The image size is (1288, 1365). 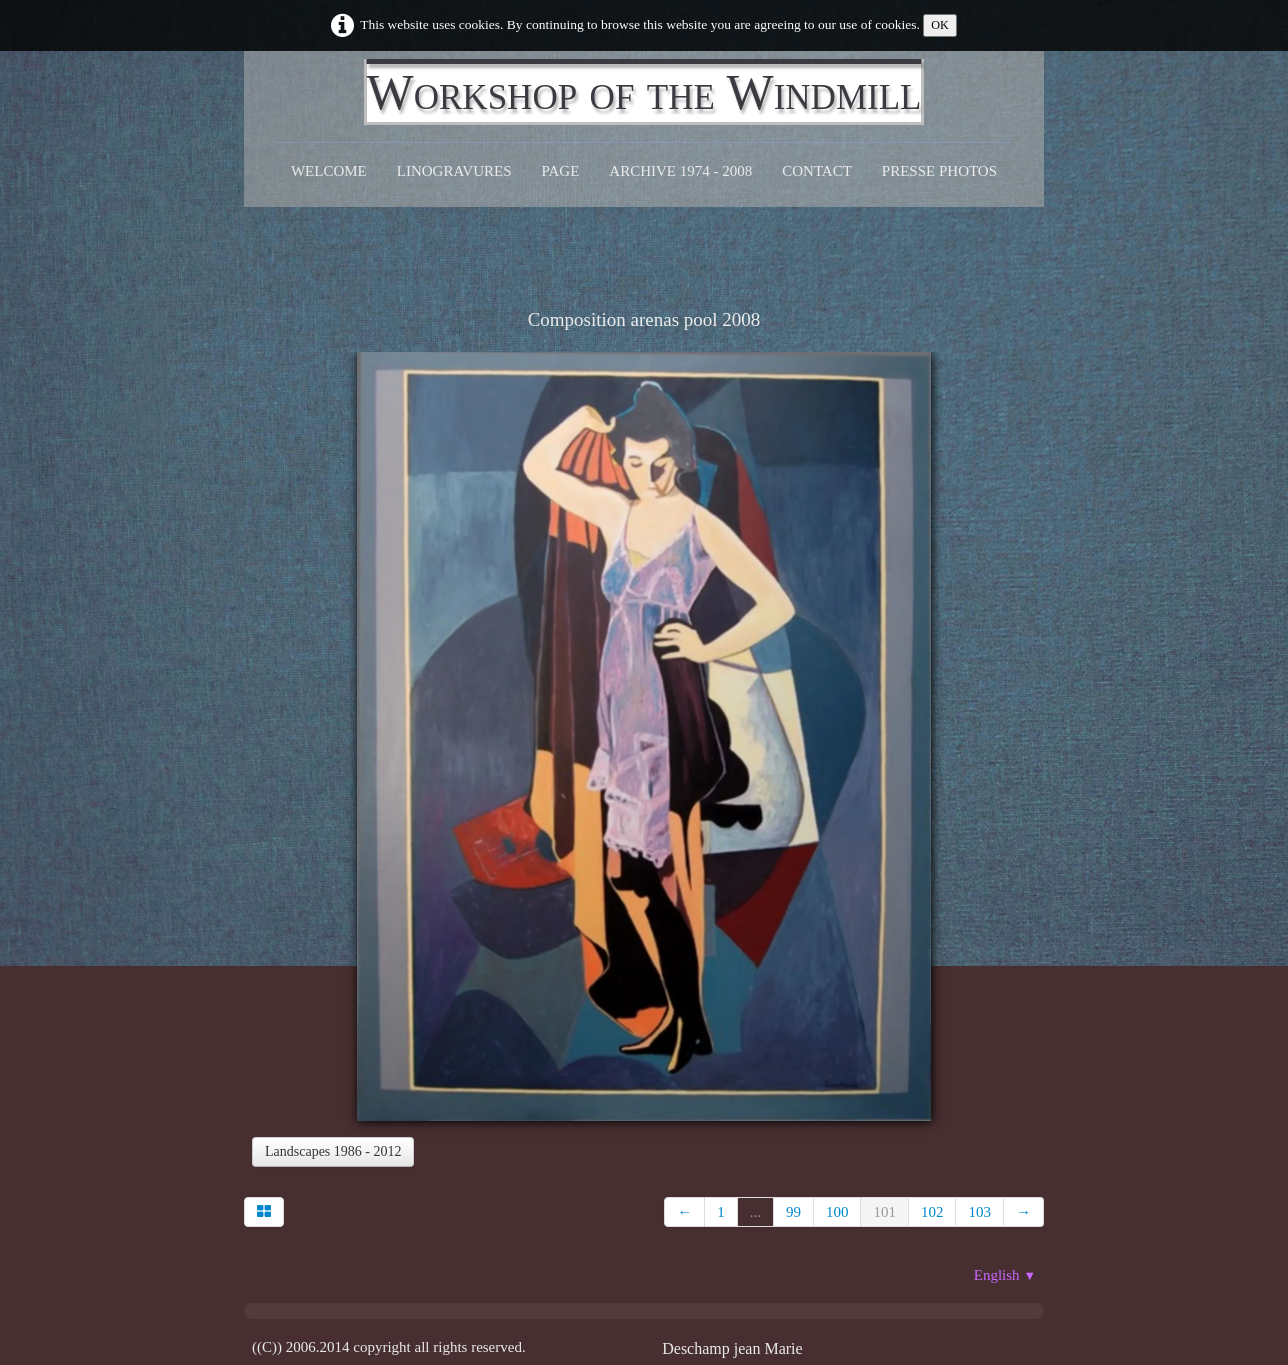 I want to click on 100, so click(x=837, y=1212).